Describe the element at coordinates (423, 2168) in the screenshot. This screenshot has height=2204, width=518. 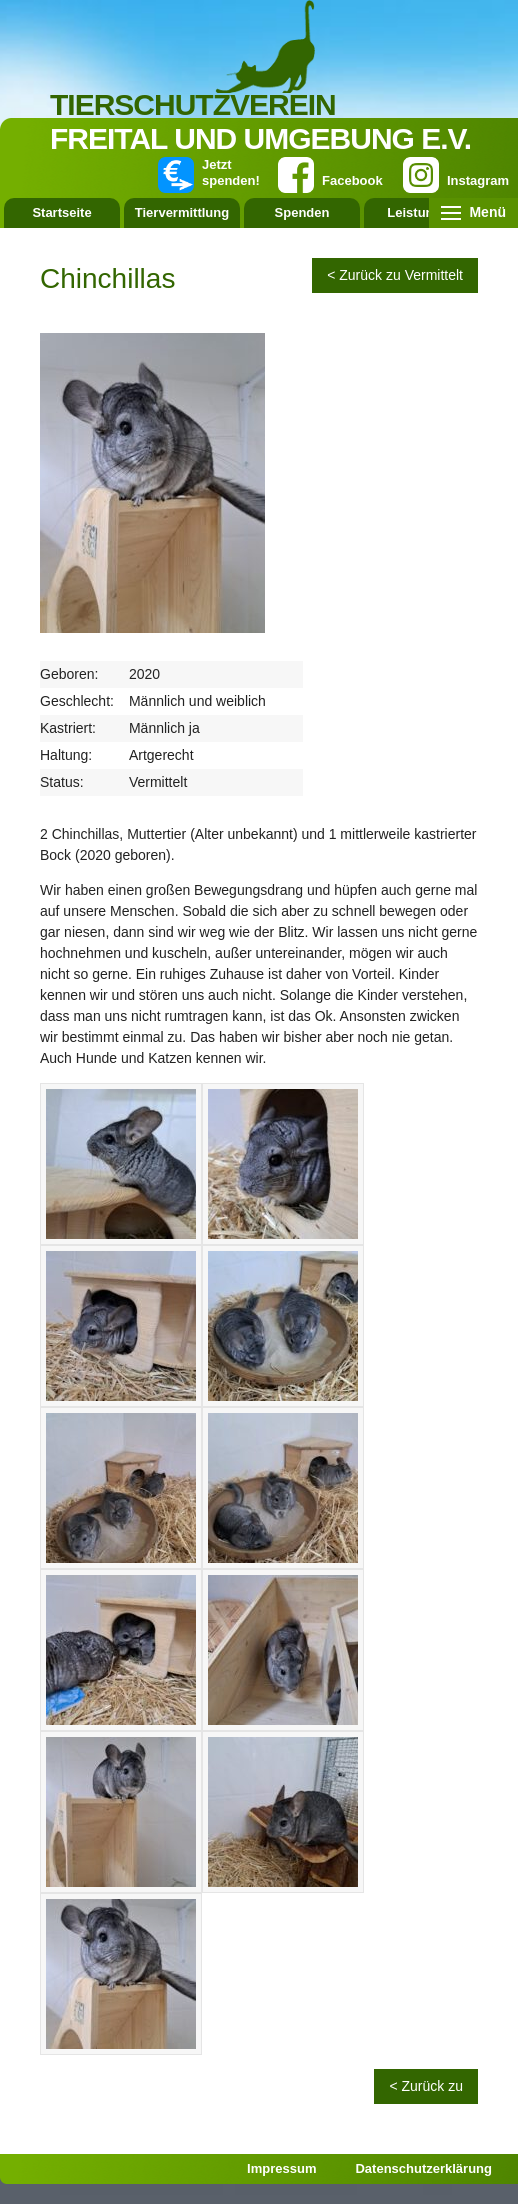
I see `Datenschutzerklärung` at that location.